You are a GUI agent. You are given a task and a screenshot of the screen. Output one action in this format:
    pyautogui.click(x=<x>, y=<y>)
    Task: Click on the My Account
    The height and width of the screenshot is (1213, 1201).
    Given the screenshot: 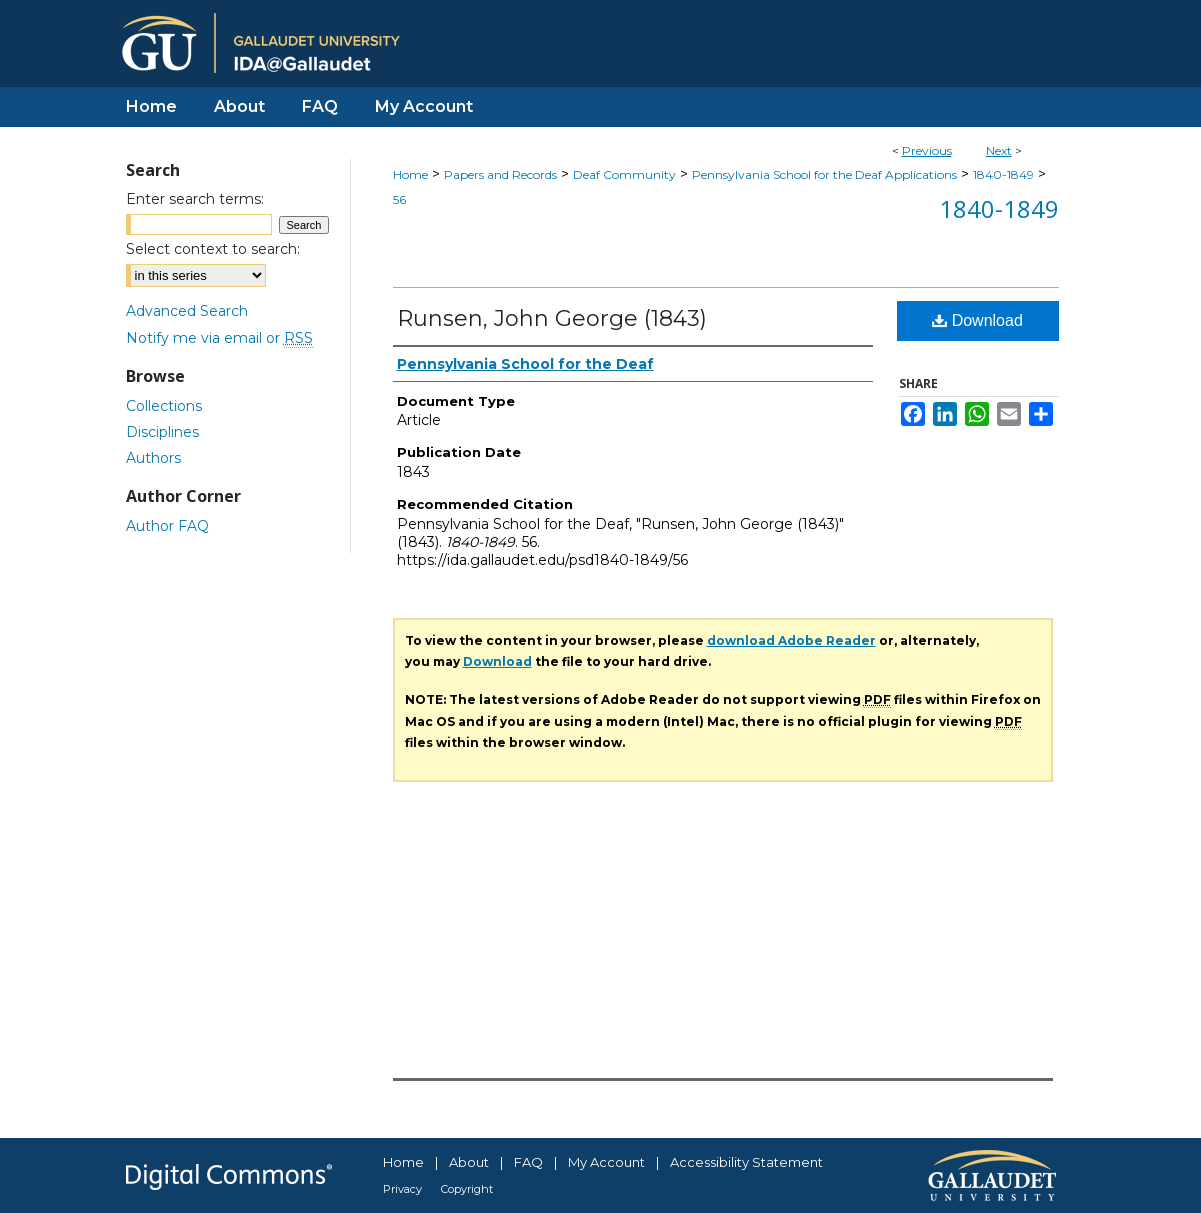 What is the action you would take?
    pyautogui.click(x=606, y=1162)
    